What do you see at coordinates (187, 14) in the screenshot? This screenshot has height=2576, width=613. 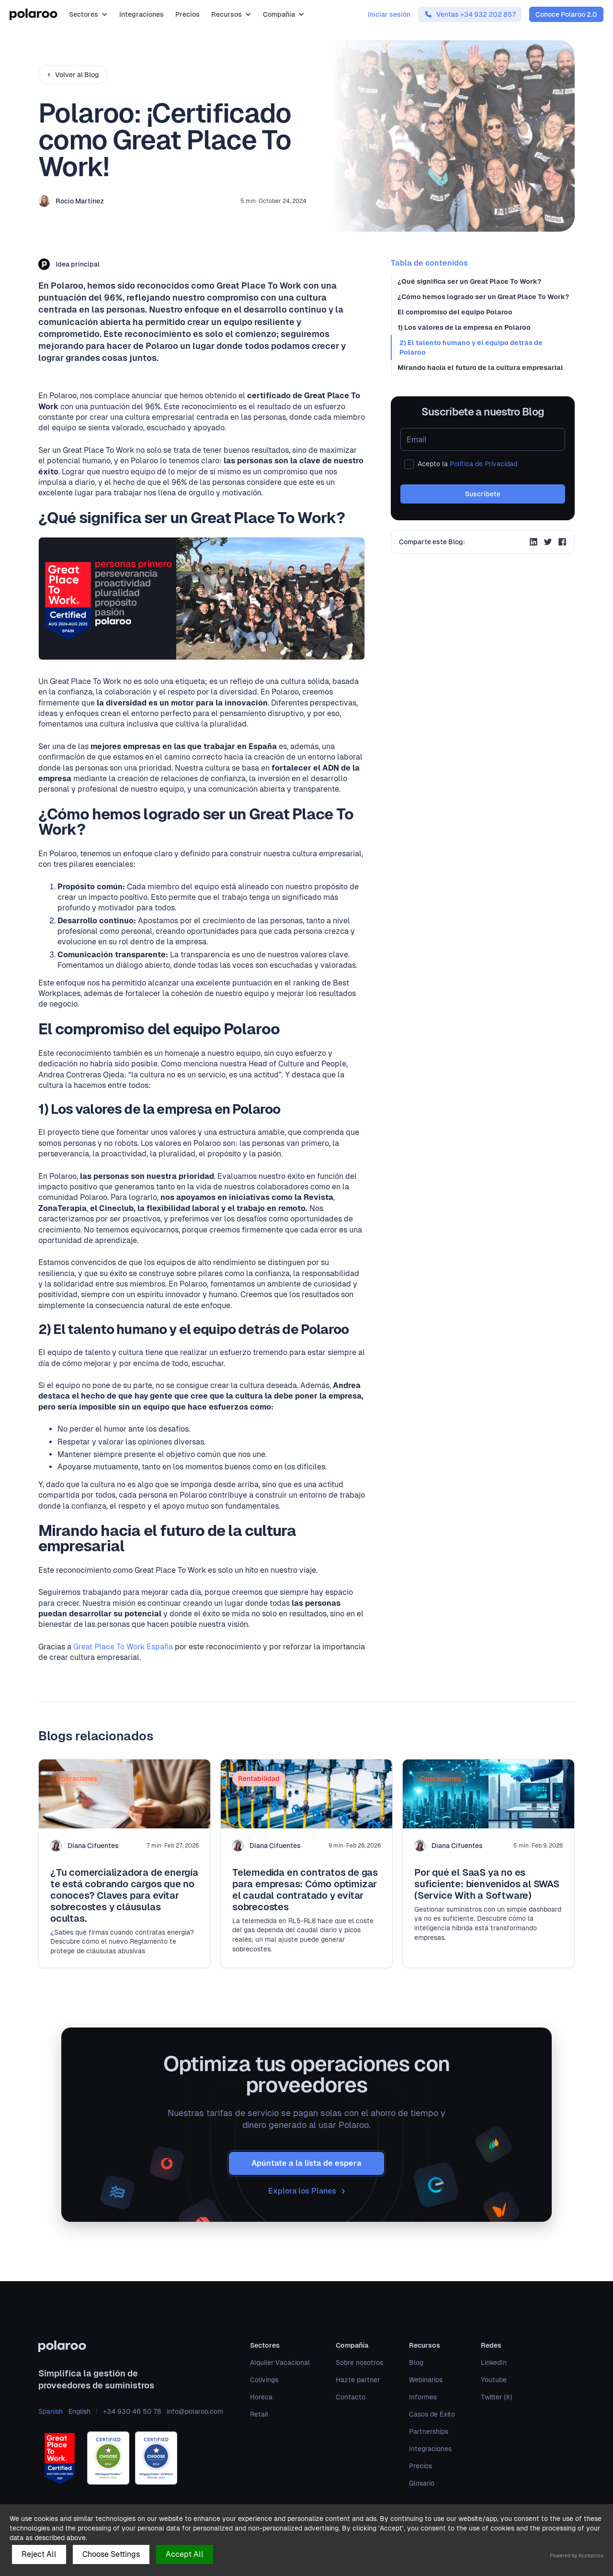 I see `Precios` at bounding box center [187, 14].